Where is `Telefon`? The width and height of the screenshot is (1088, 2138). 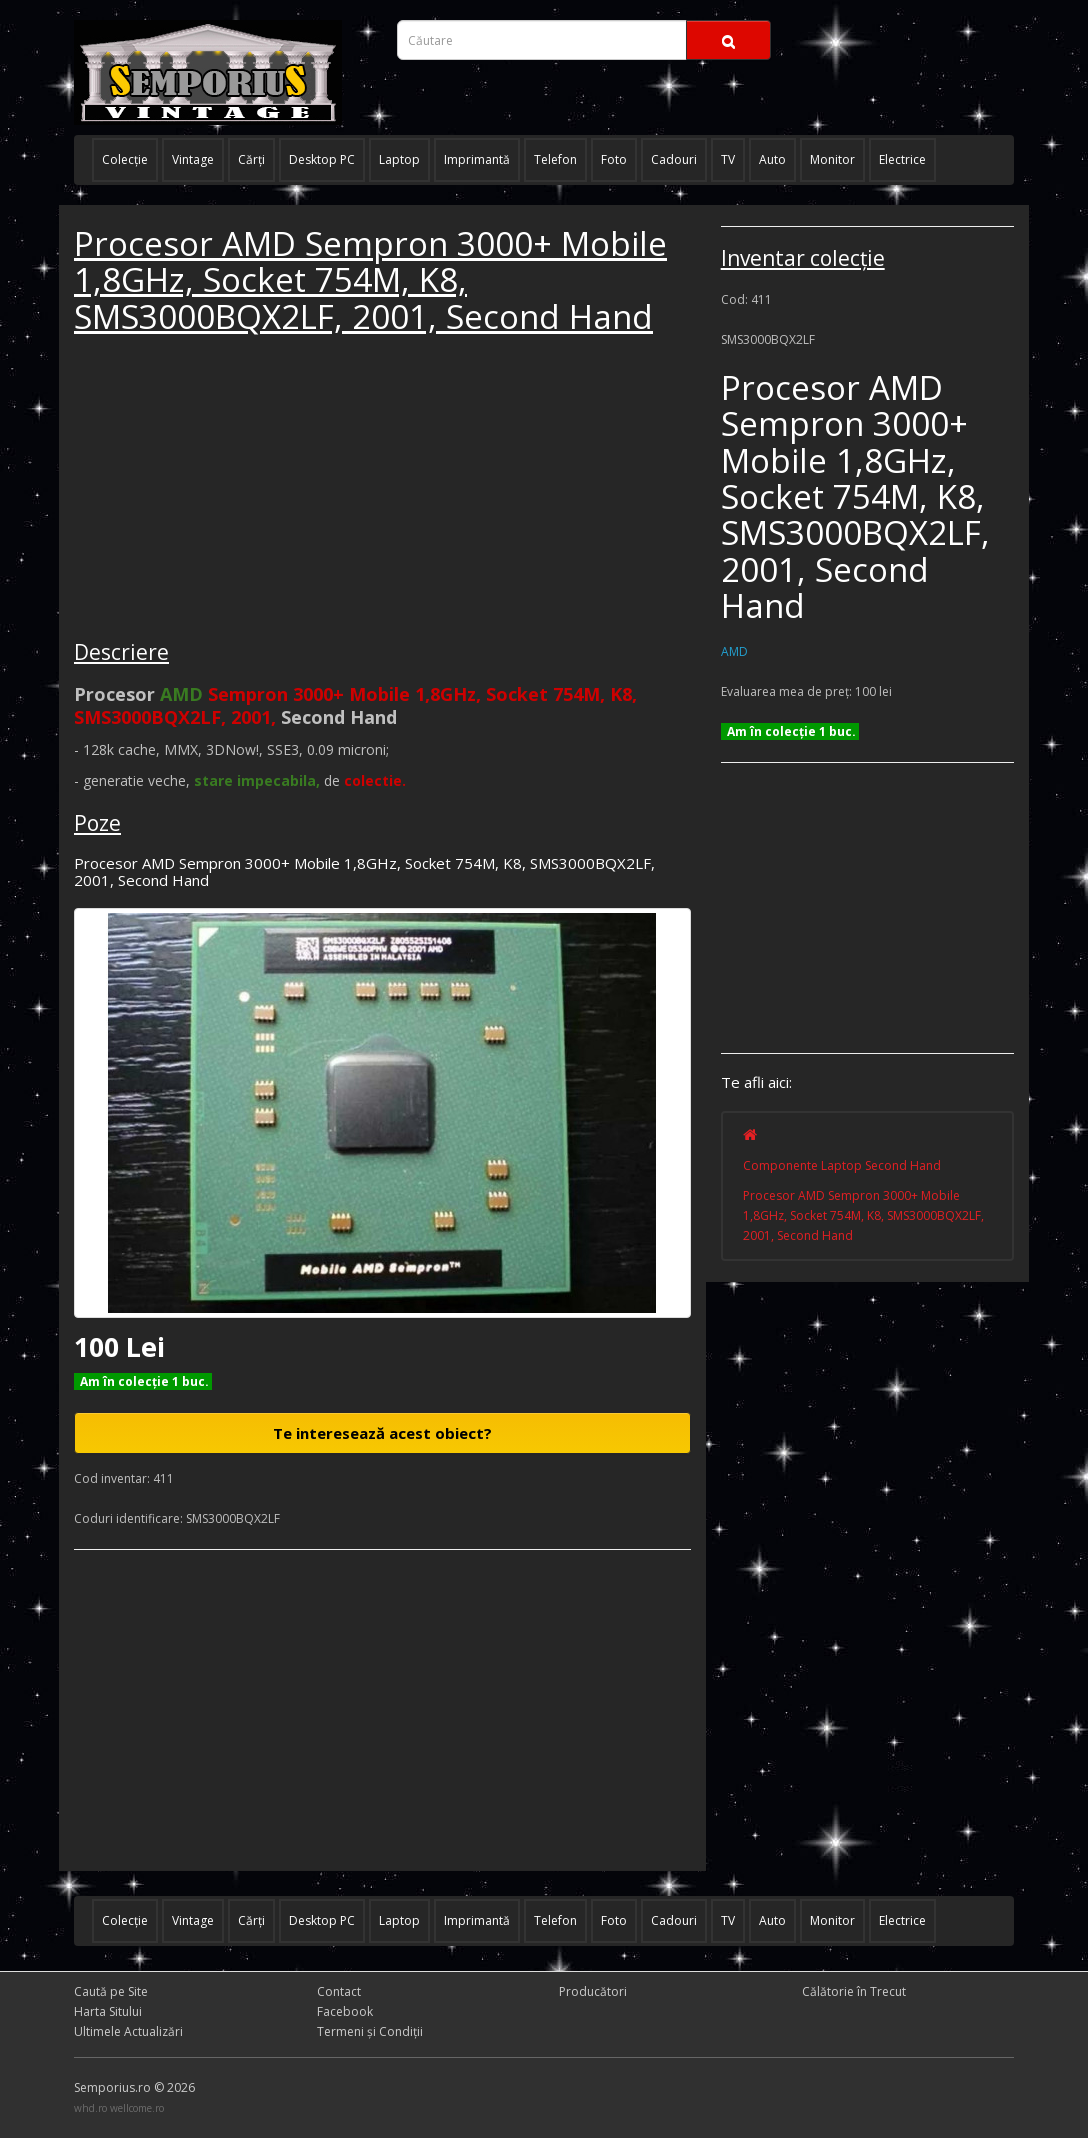 Telefon is located at coordinates (555, 159).